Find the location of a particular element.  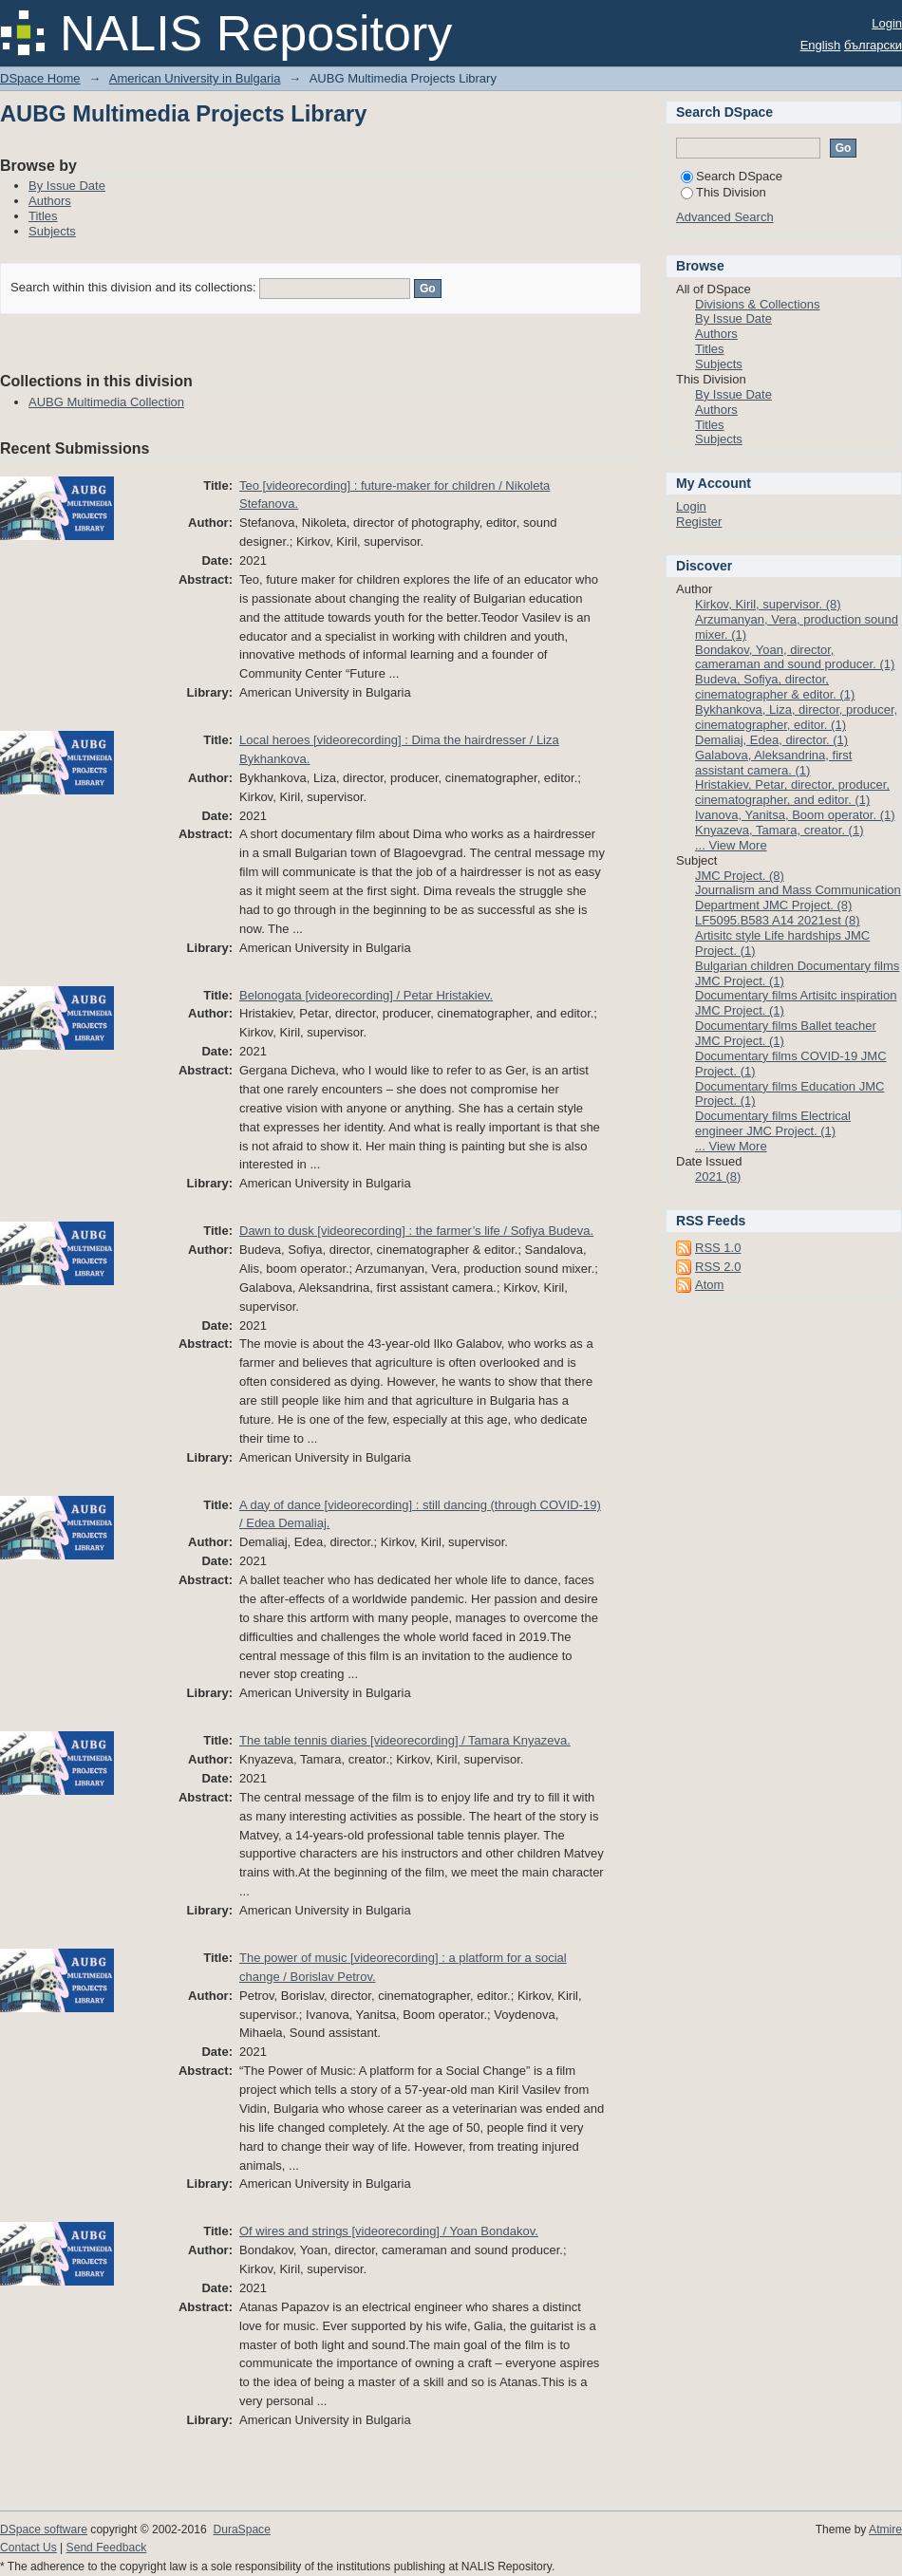

Subjects is located at coordinates (52, 231).